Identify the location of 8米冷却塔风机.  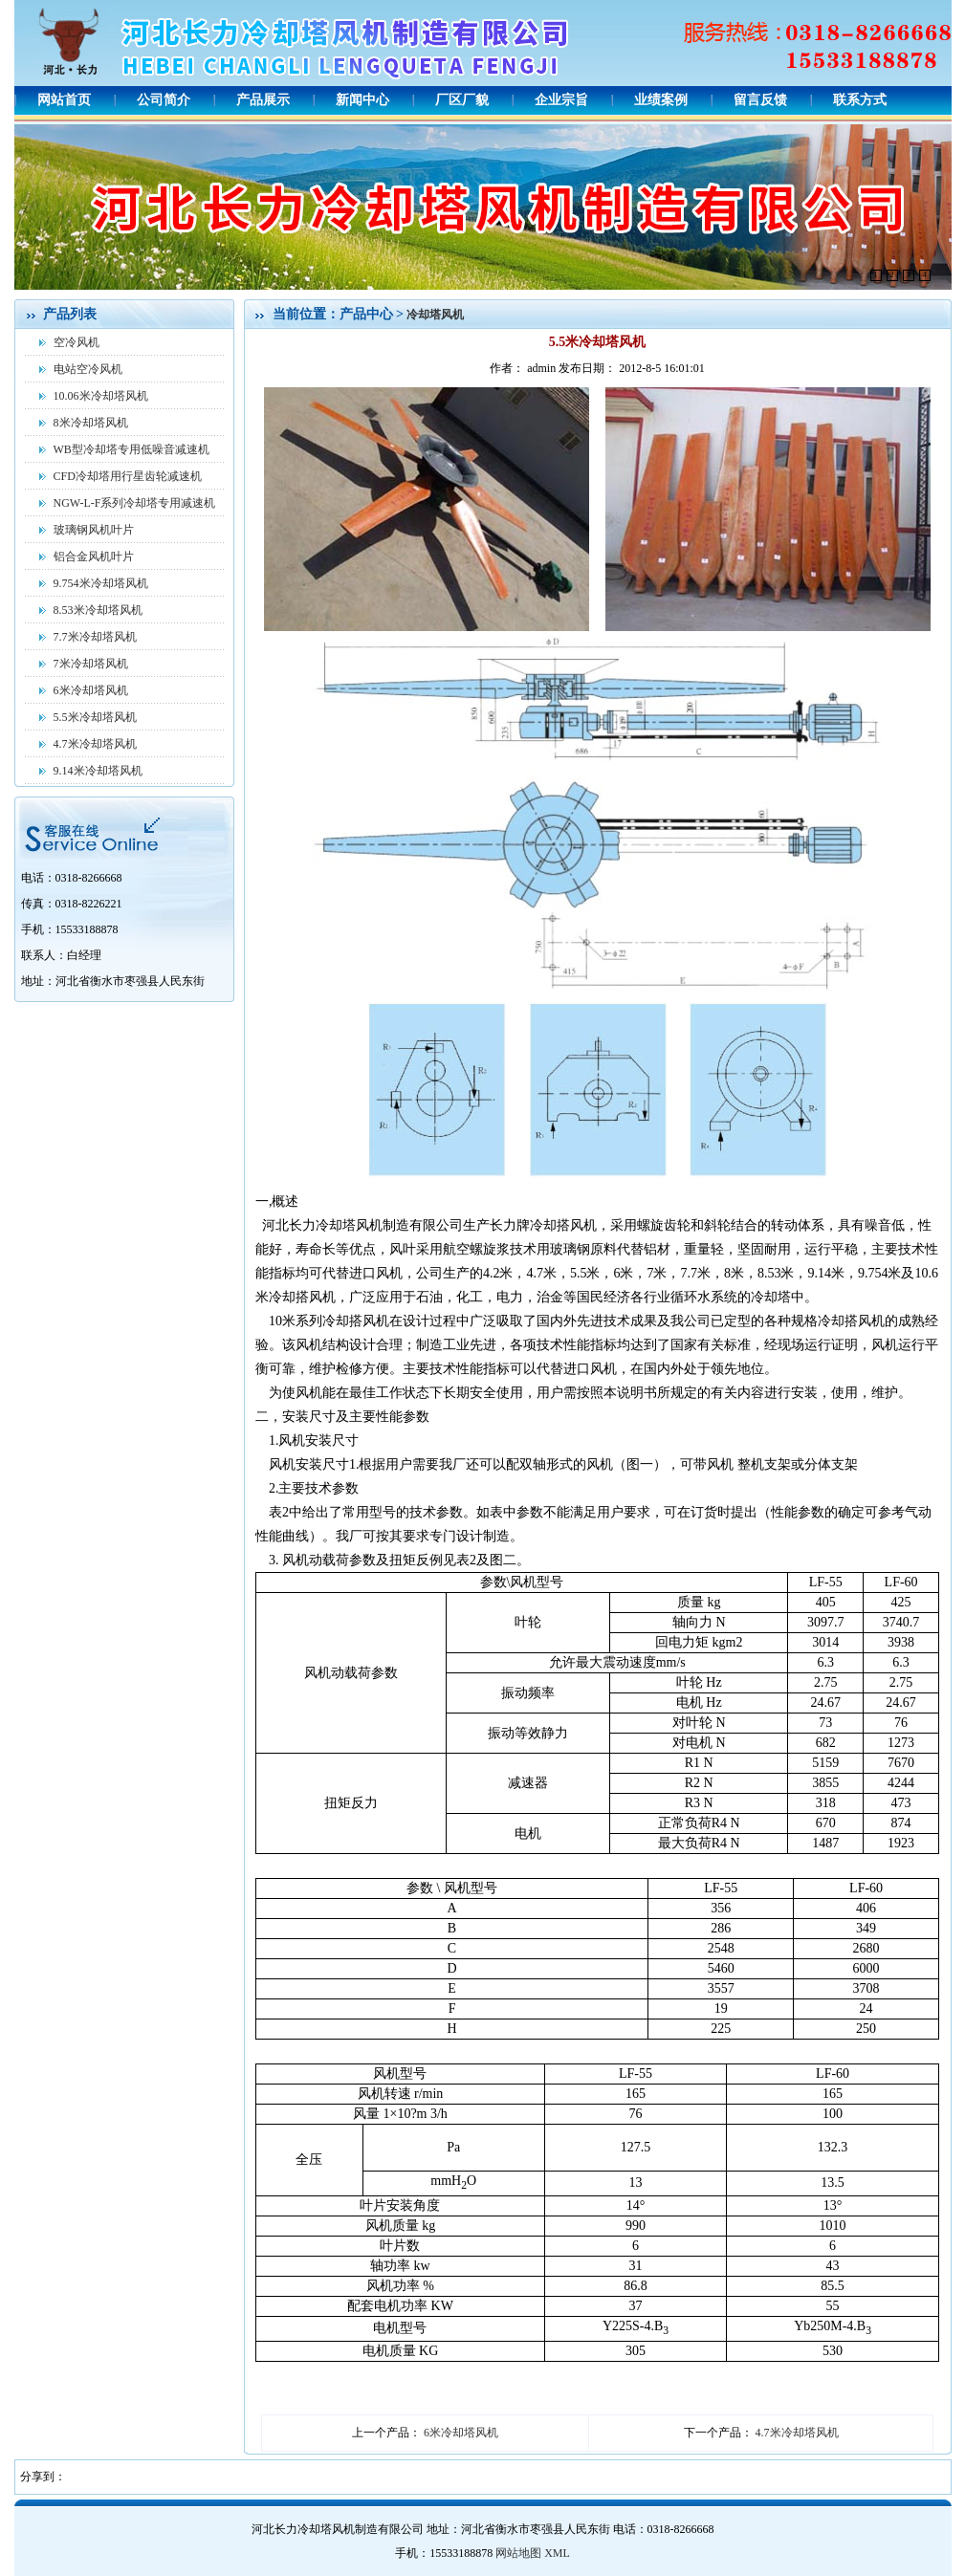
(91, 422).